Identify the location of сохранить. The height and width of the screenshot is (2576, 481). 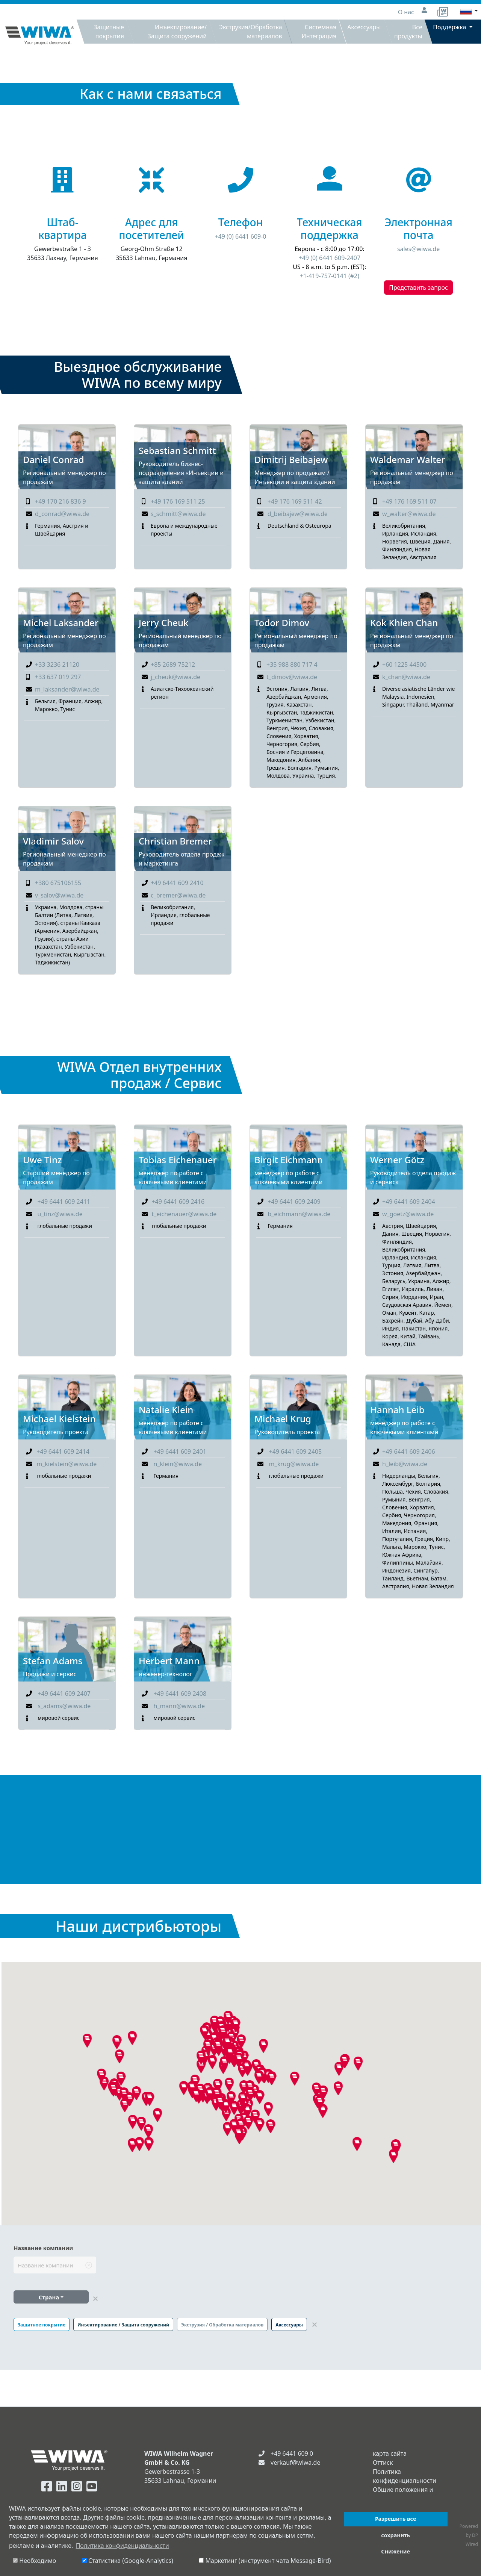
(395, 2535).